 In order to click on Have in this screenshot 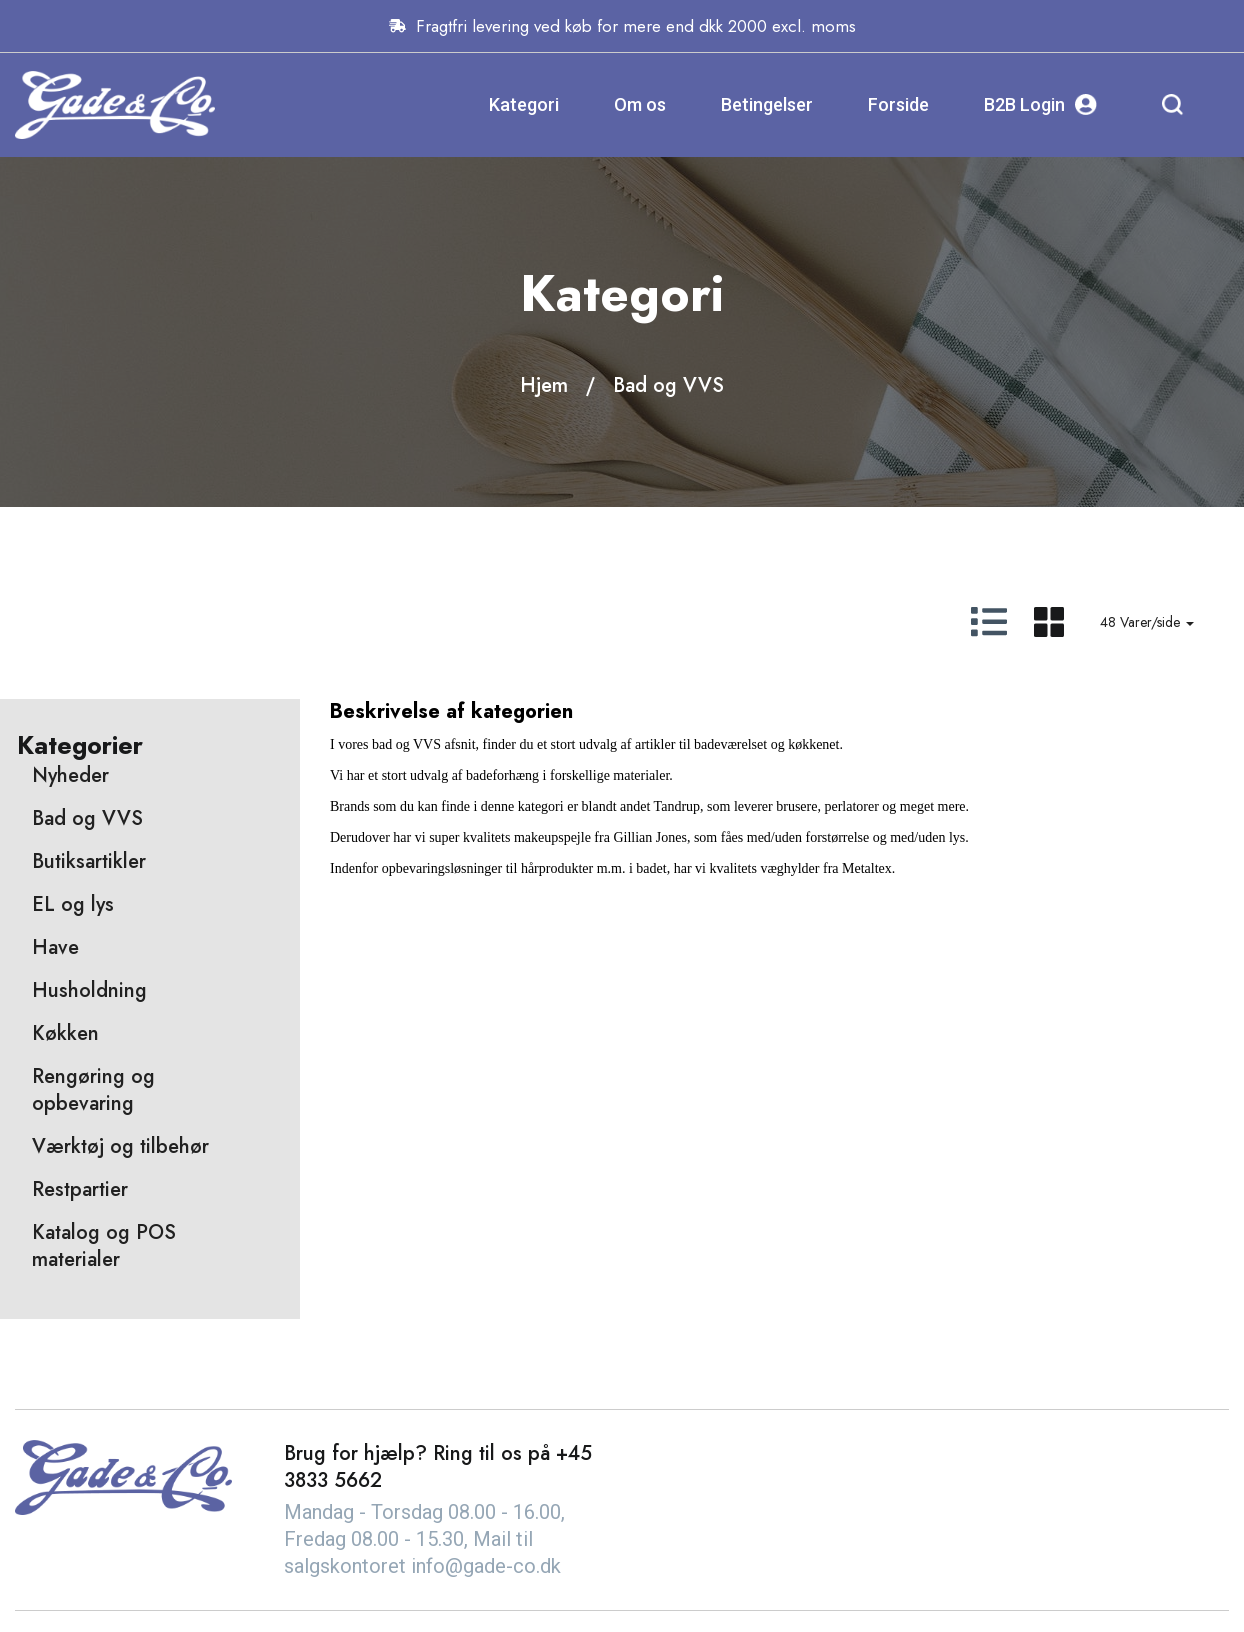, I will do `click(55, 947)`.